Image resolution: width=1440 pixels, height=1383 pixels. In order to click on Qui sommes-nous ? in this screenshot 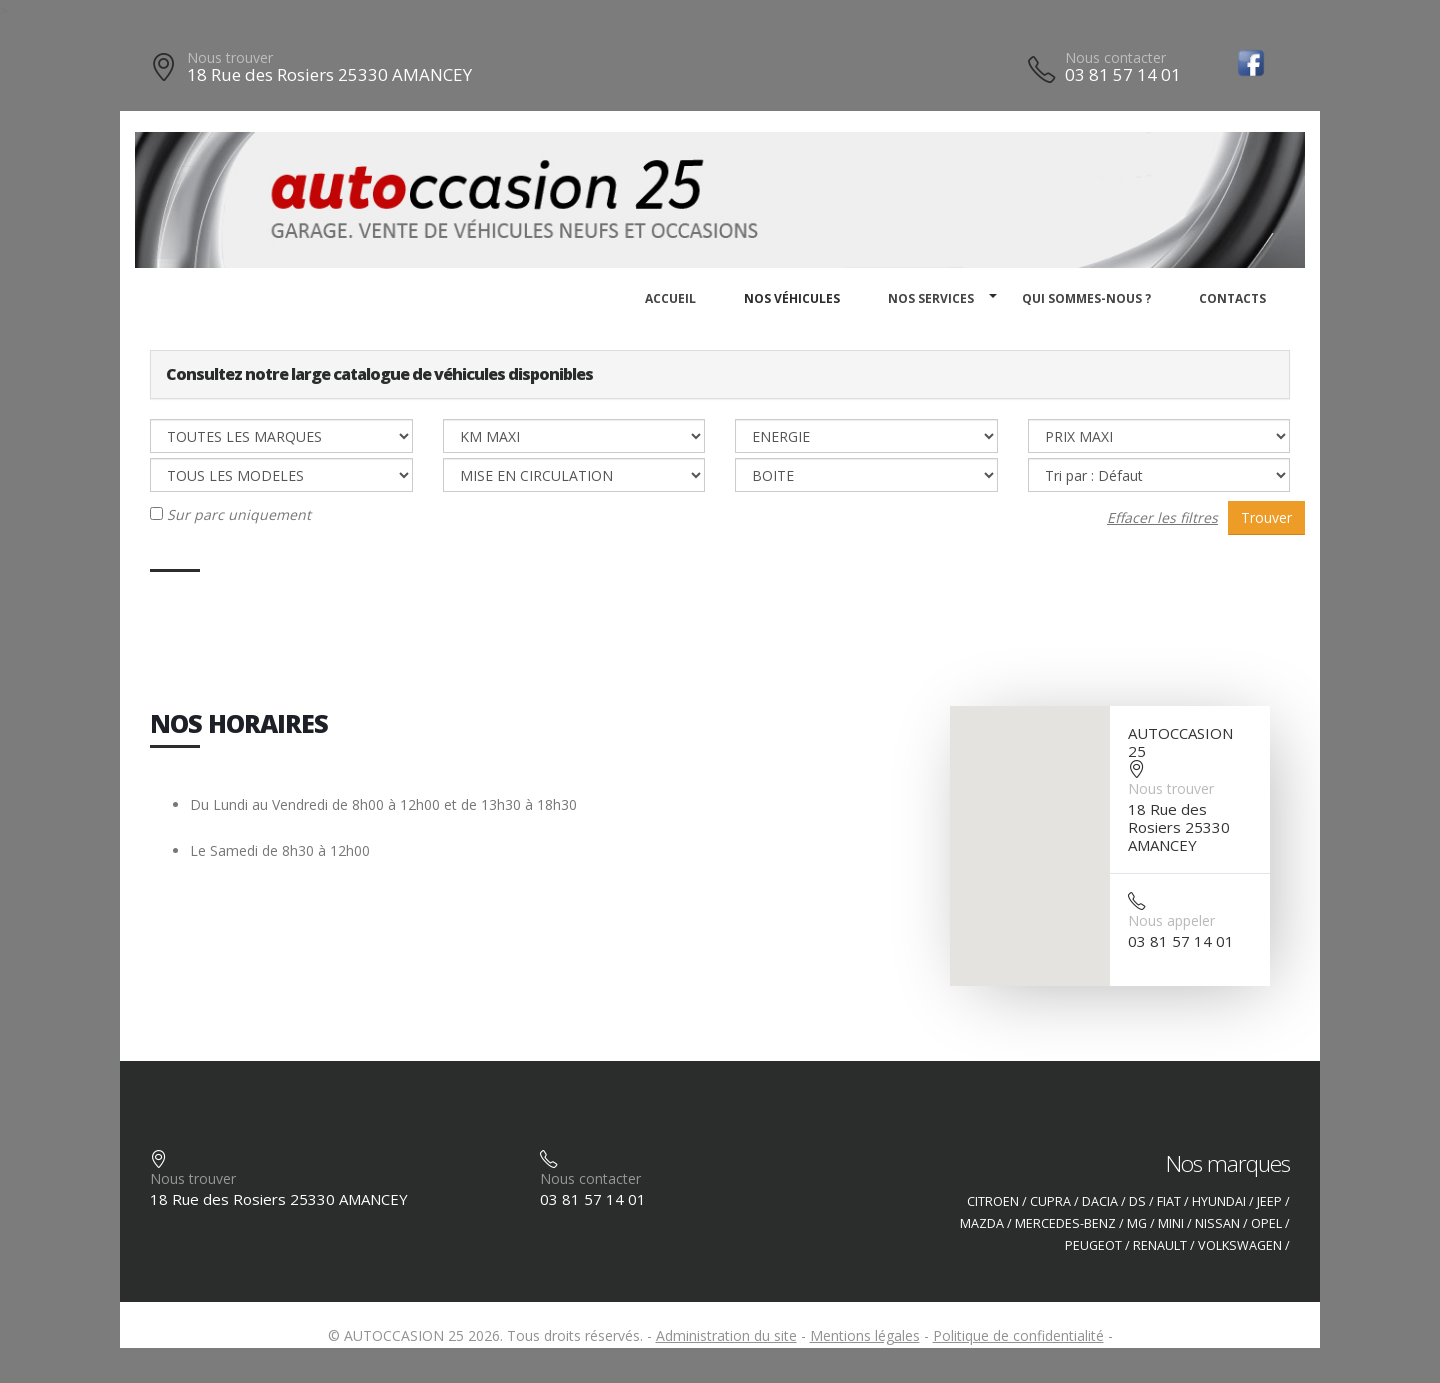, I will do `click(1086, 298)`.